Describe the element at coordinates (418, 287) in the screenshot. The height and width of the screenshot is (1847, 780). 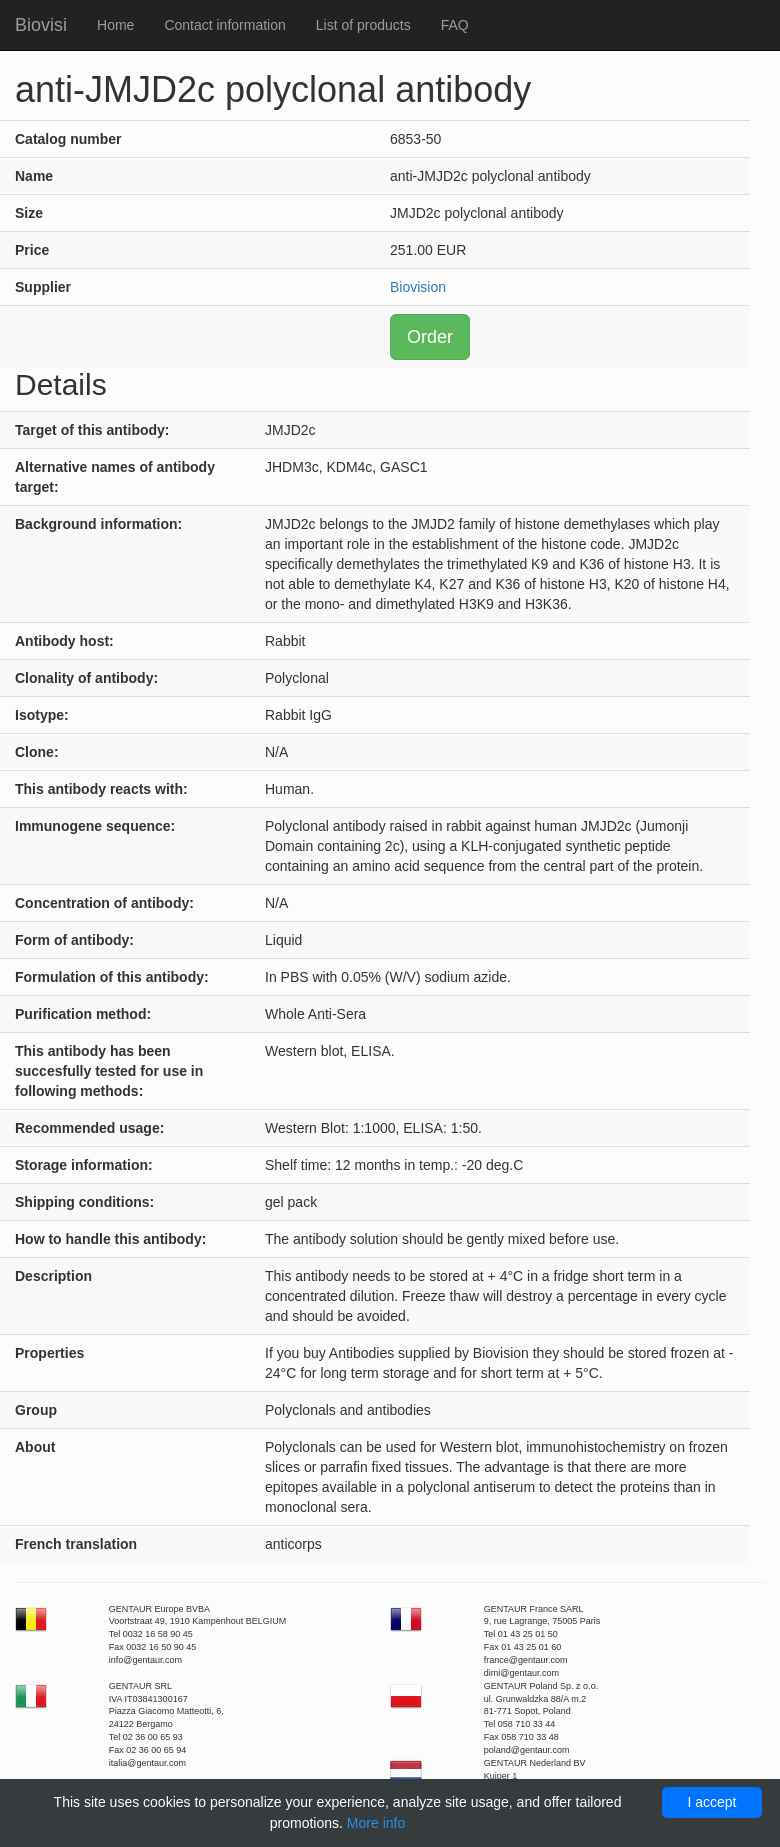
I see `Biovision` at that location.